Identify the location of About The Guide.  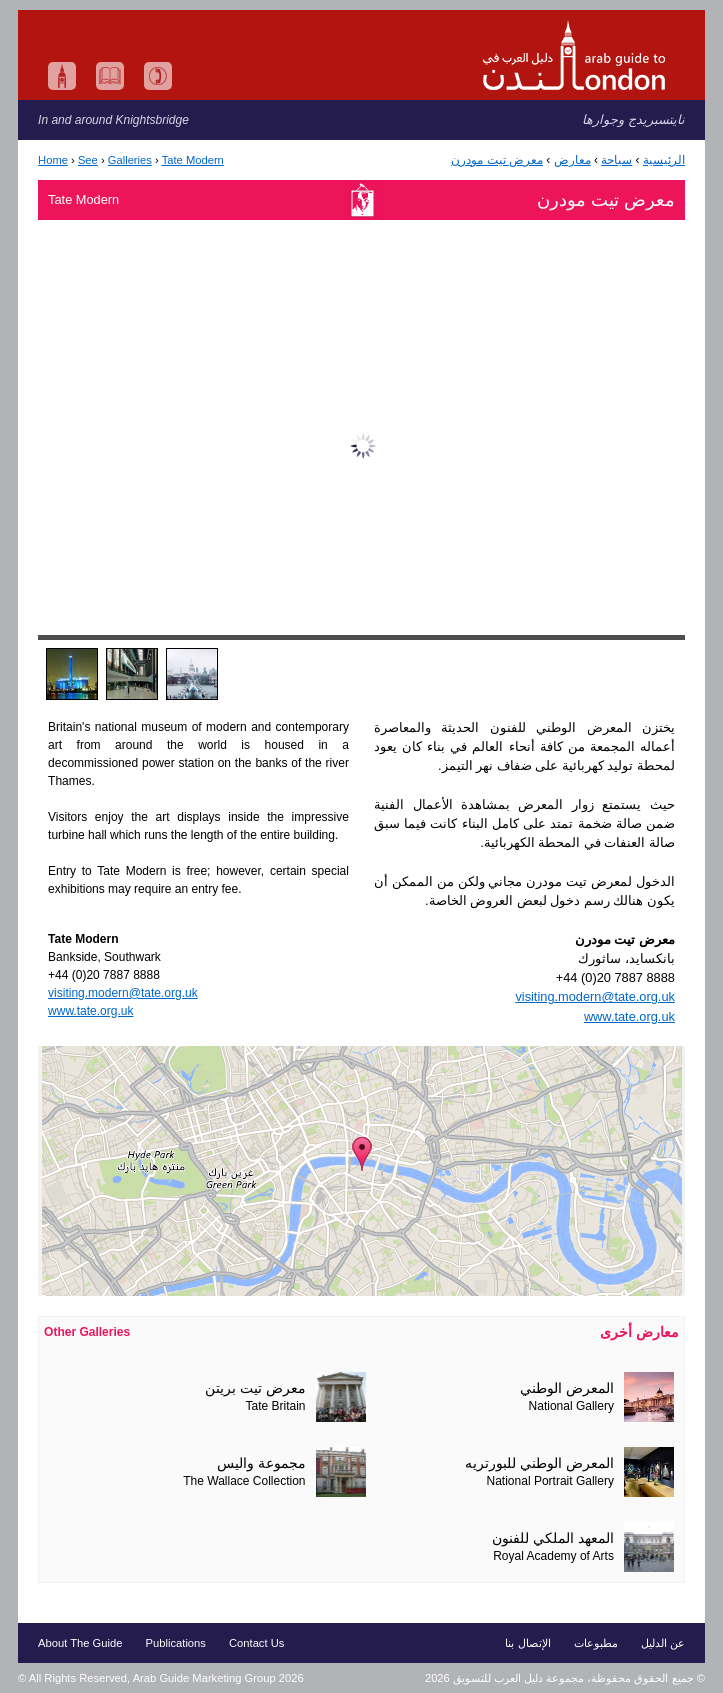
(80, 1643).